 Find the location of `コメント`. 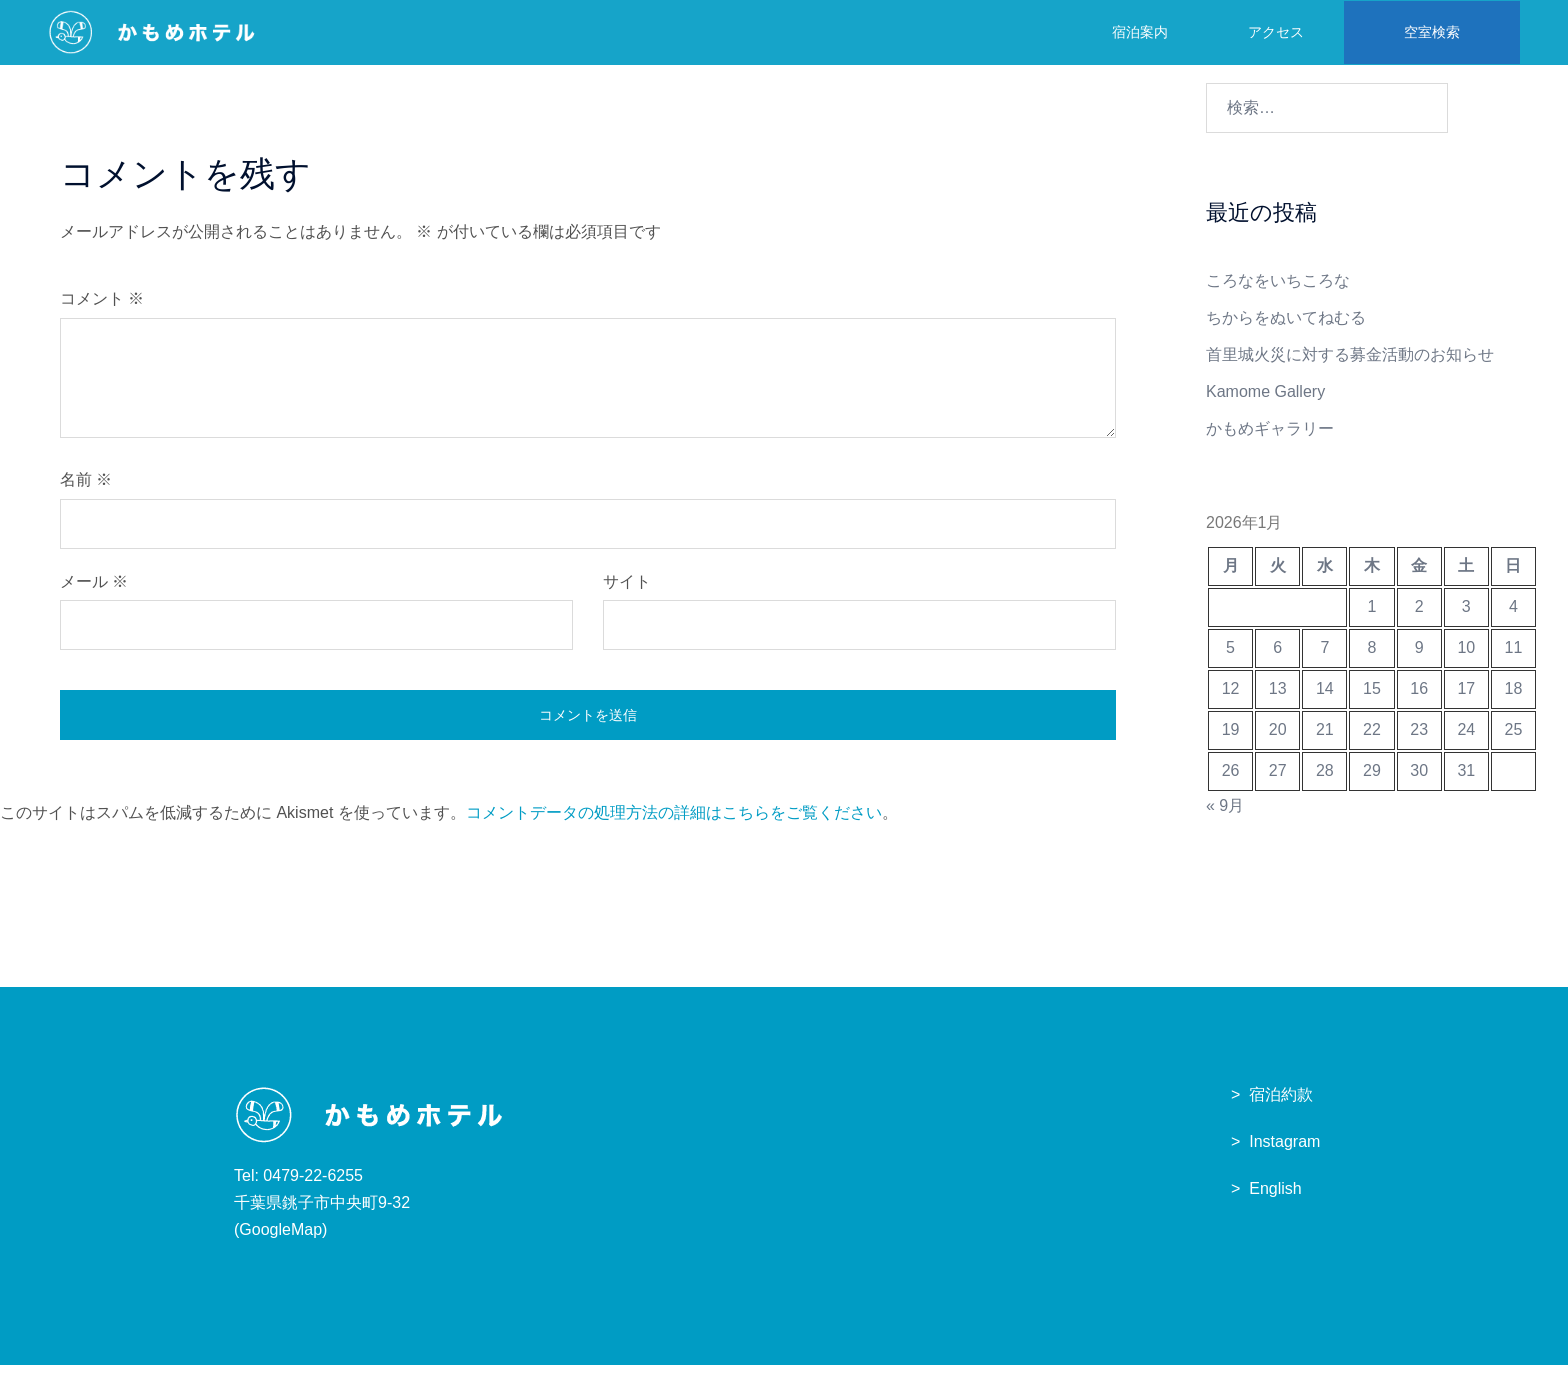

コメント is located at coordinates (102, 309).